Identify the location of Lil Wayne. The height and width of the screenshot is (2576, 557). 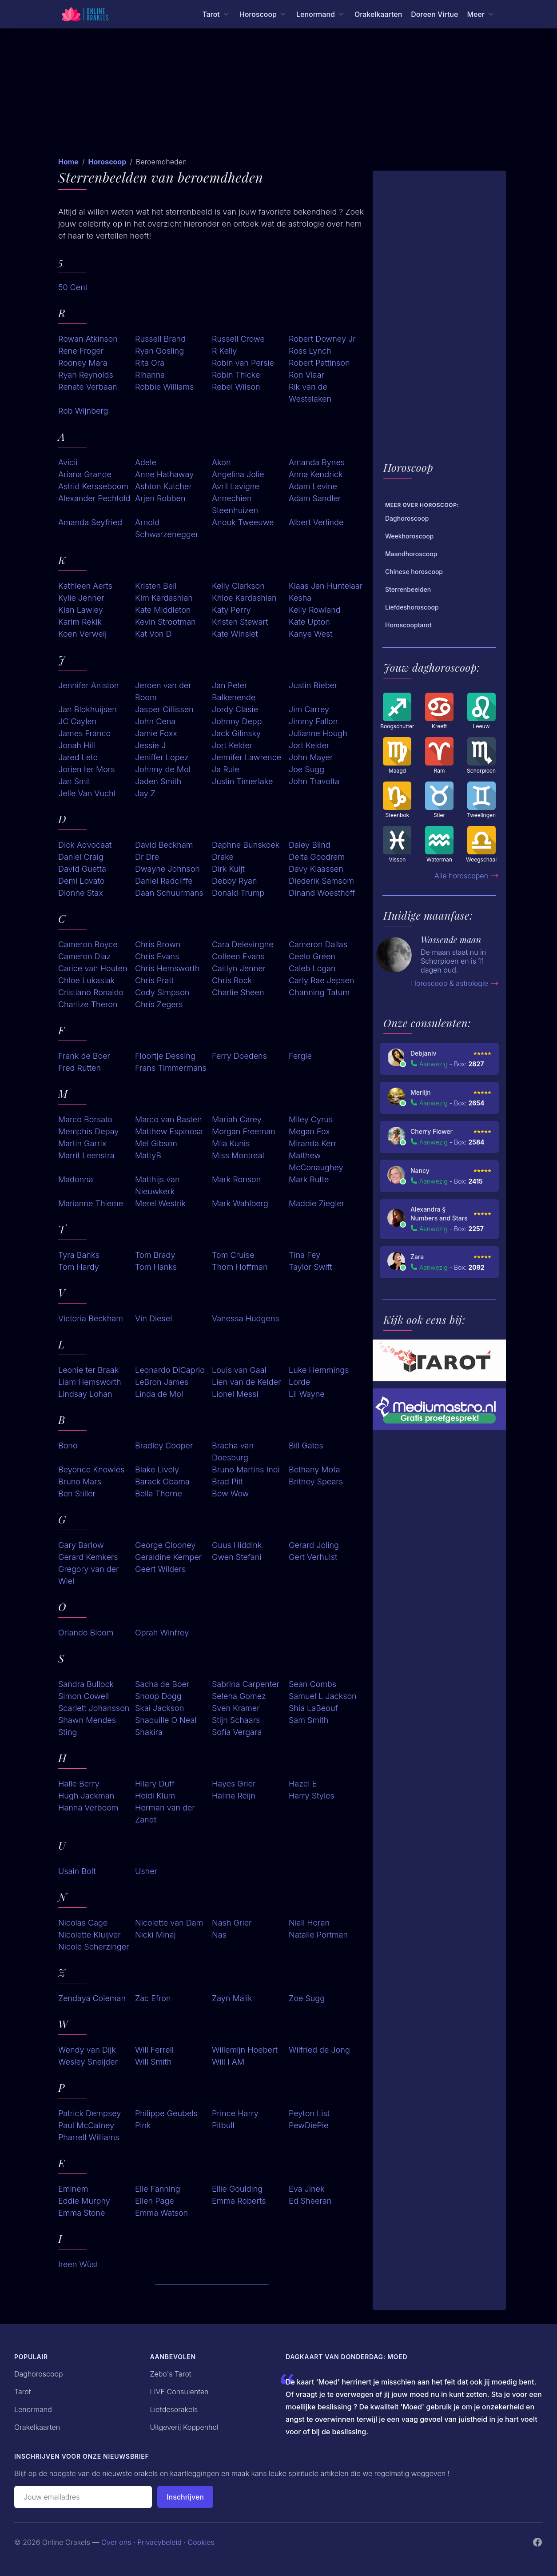
(307, 1394).